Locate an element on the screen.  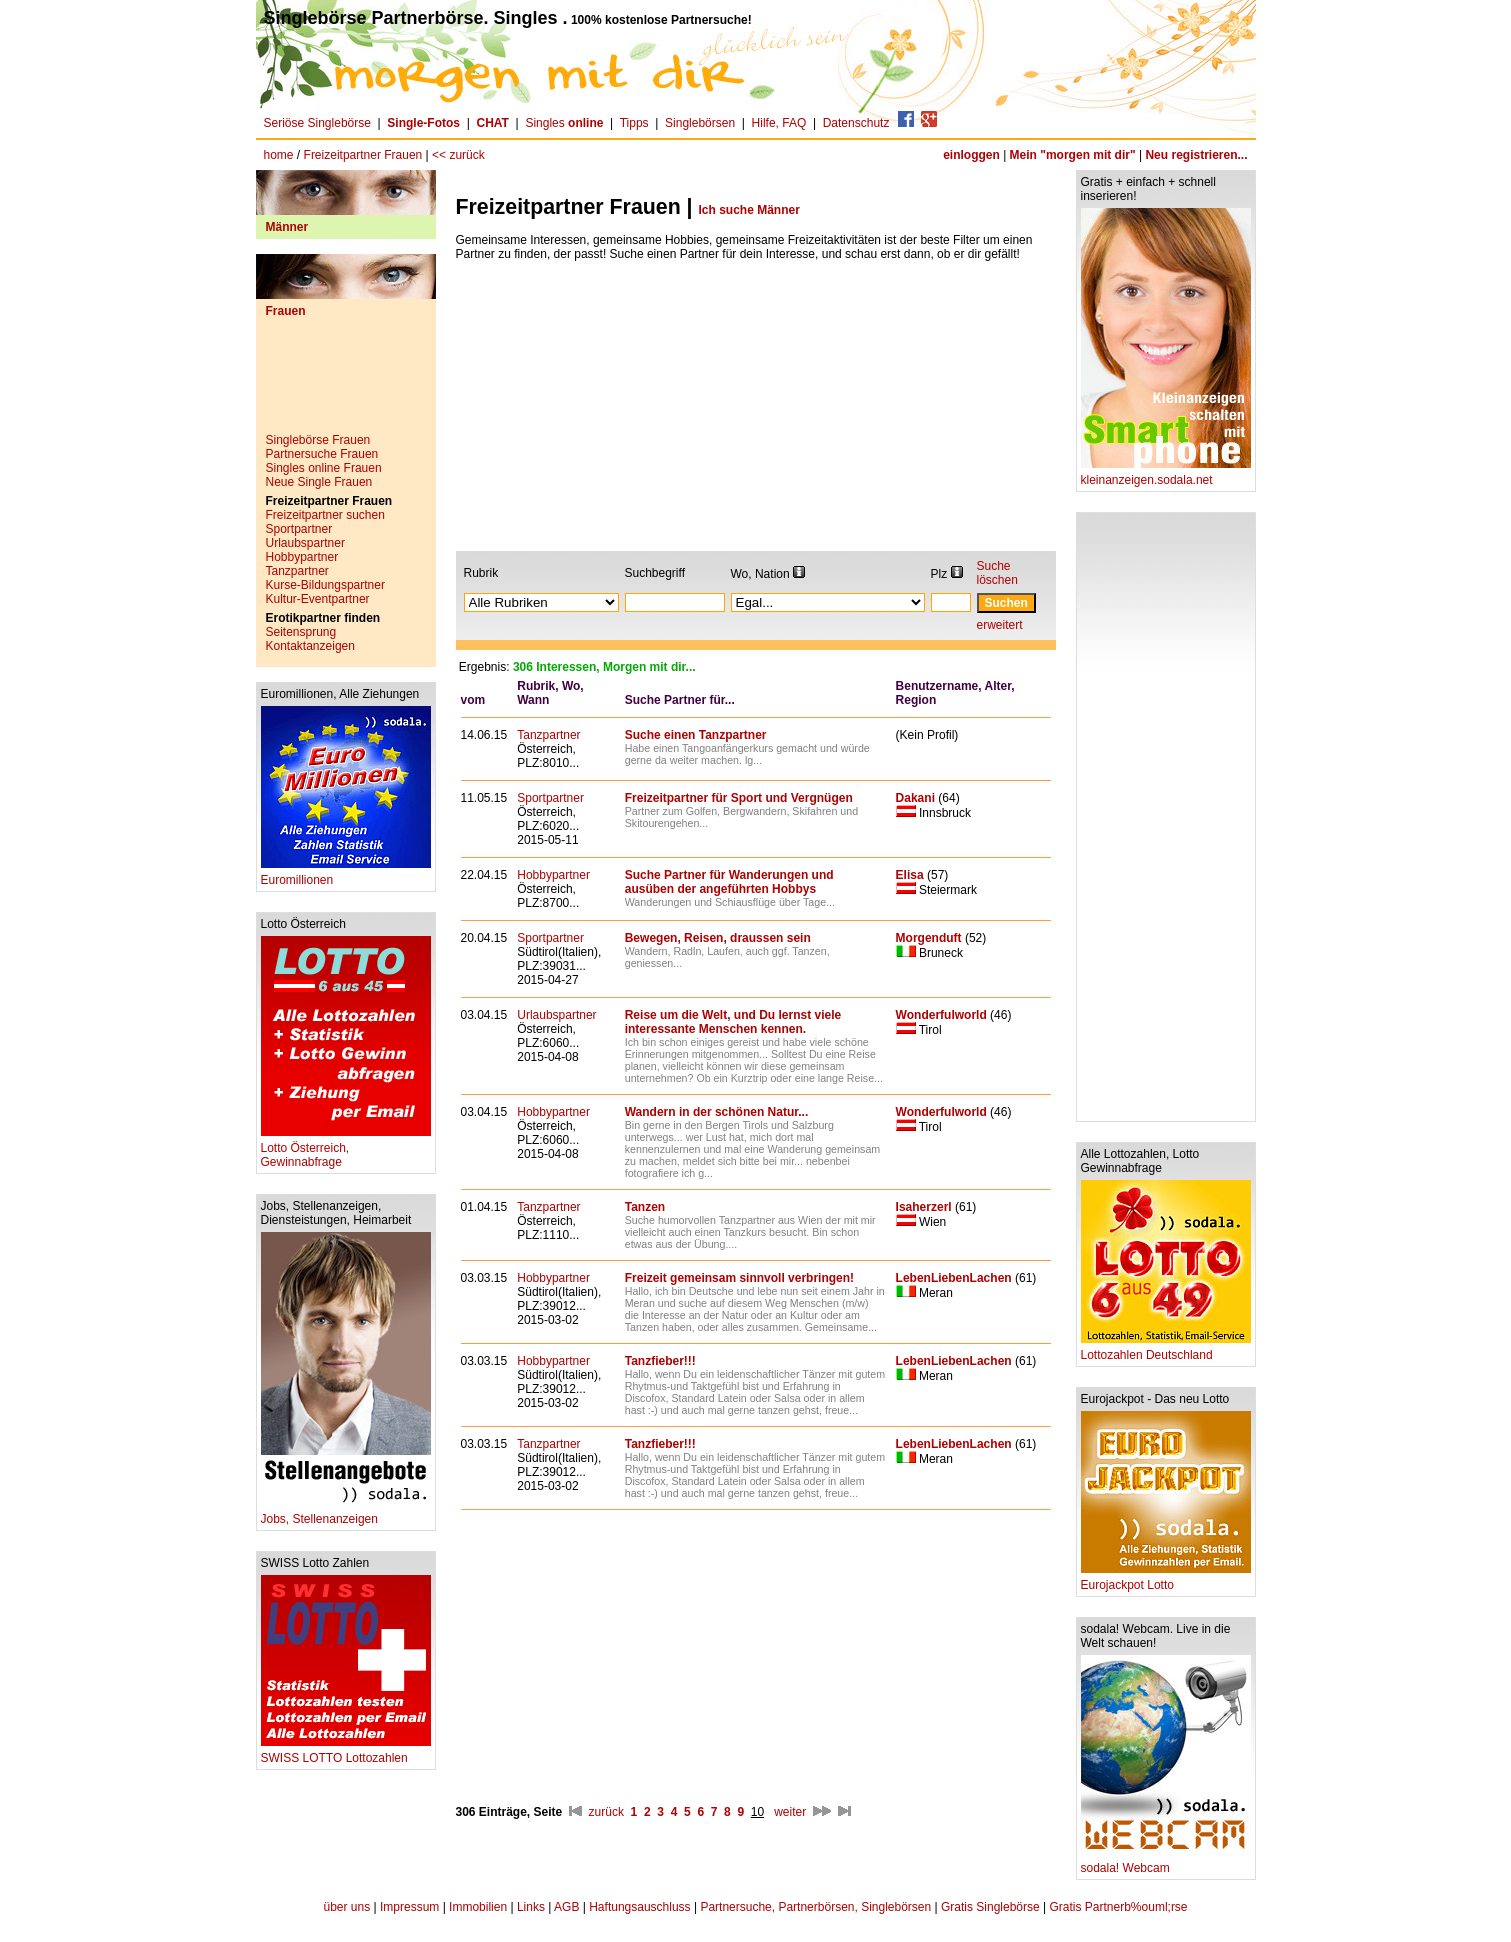
Freizeitpartner suchen is located at coordinates (325, 515).